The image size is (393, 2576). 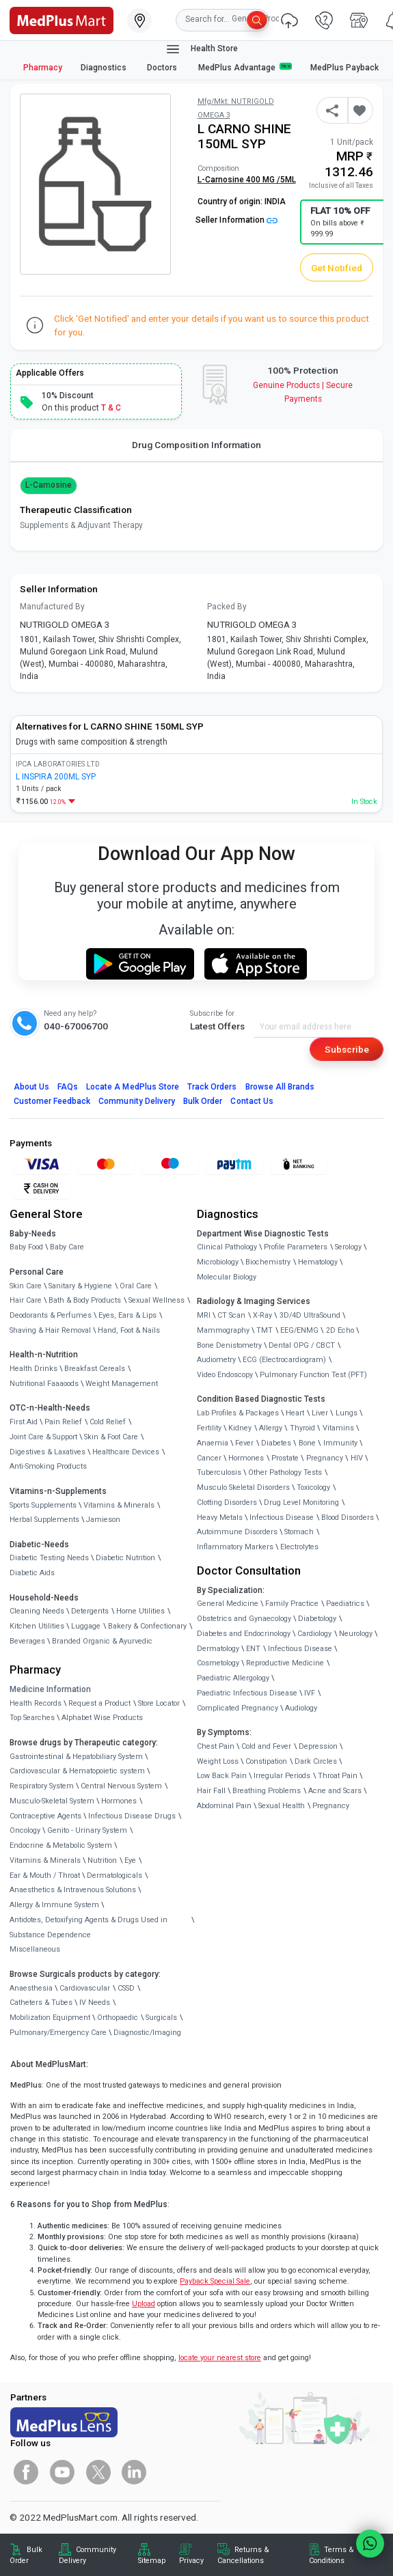 What do you see at coordinates (340, 1330) in the screenshot?
I see `2D Echo` at bounding box center [340, 1330].